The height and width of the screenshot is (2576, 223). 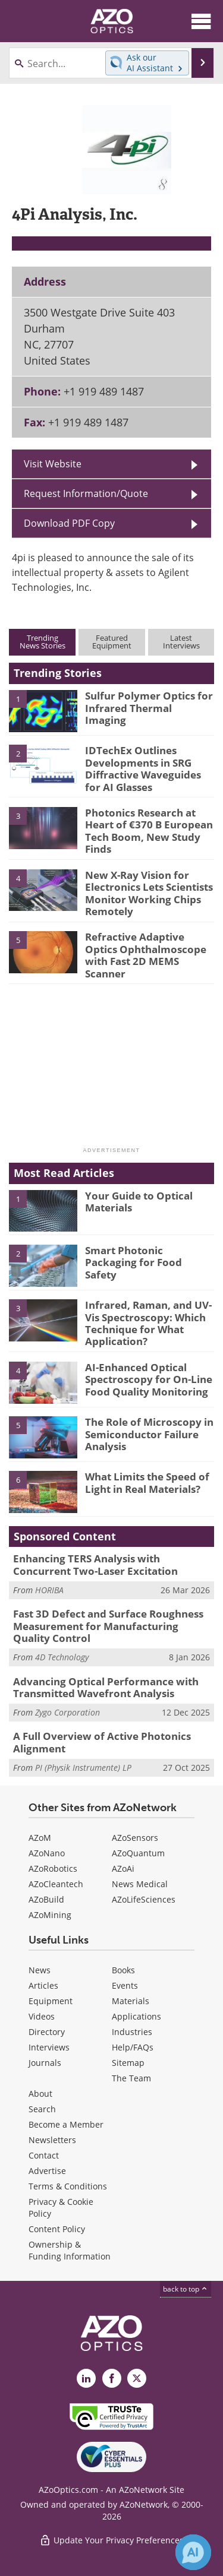 I want to click on Contact, so click(x=44, y=2155).